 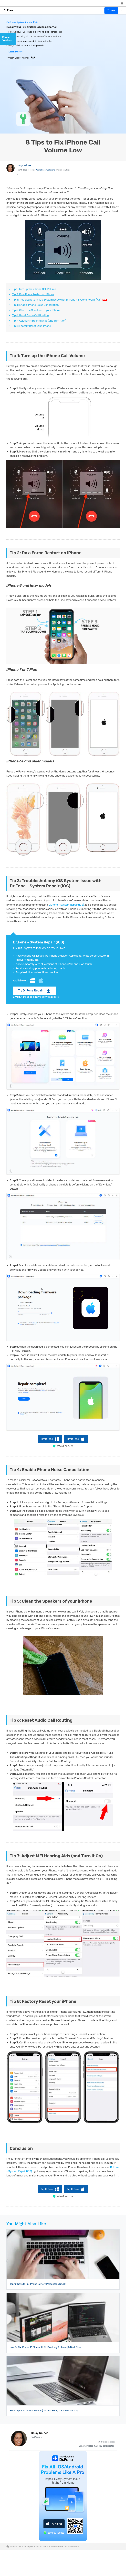 What do you see at coordinates (36, 310) in the screenshot?
I see `Tip 5: Clean the Speakers of your iPhone` at bounding box center [36, 310].